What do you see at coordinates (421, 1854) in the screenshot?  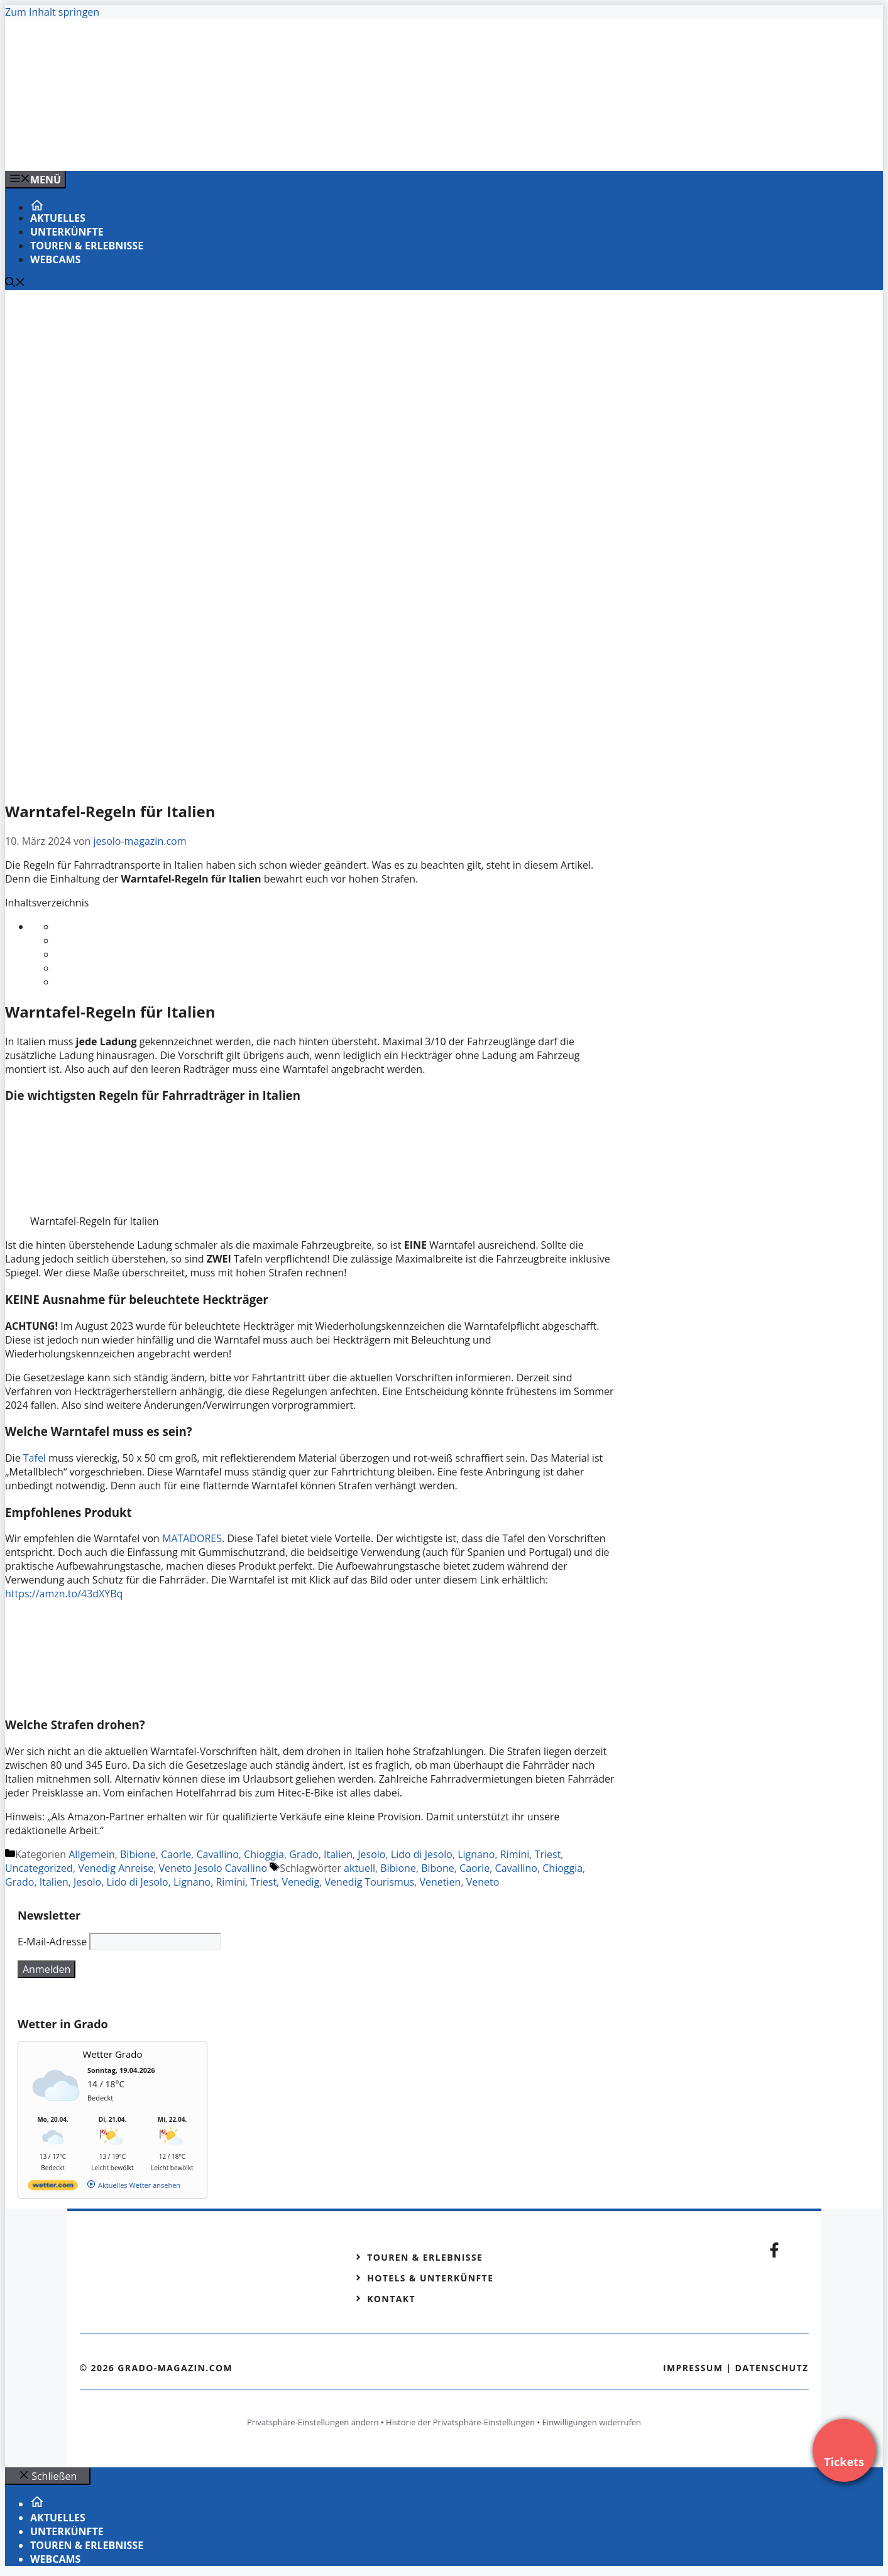 I see `Lido di Jesolo` at bounding box center [421, 1854].